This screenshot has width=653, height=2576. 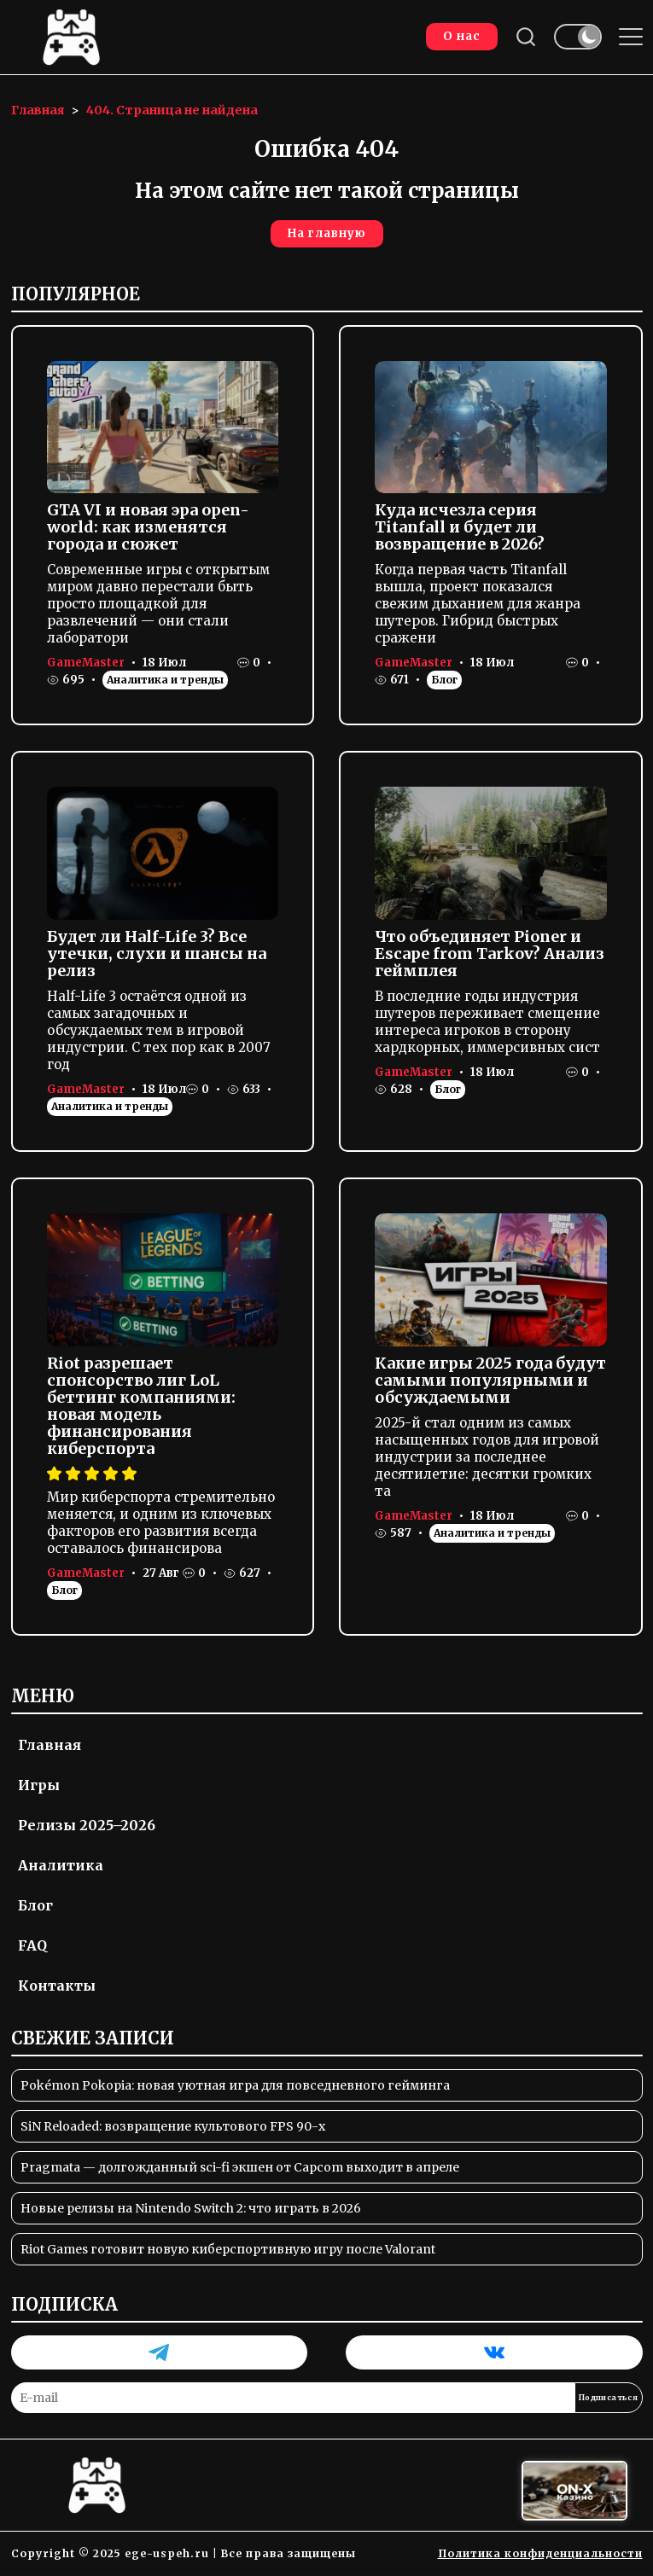 What do you see at coordinates (235, 2085) in the screenshot?
I see `Pokémon Pokopia: новая уютная игра для повседневного гейминга` at bounding box center [235, 2085].